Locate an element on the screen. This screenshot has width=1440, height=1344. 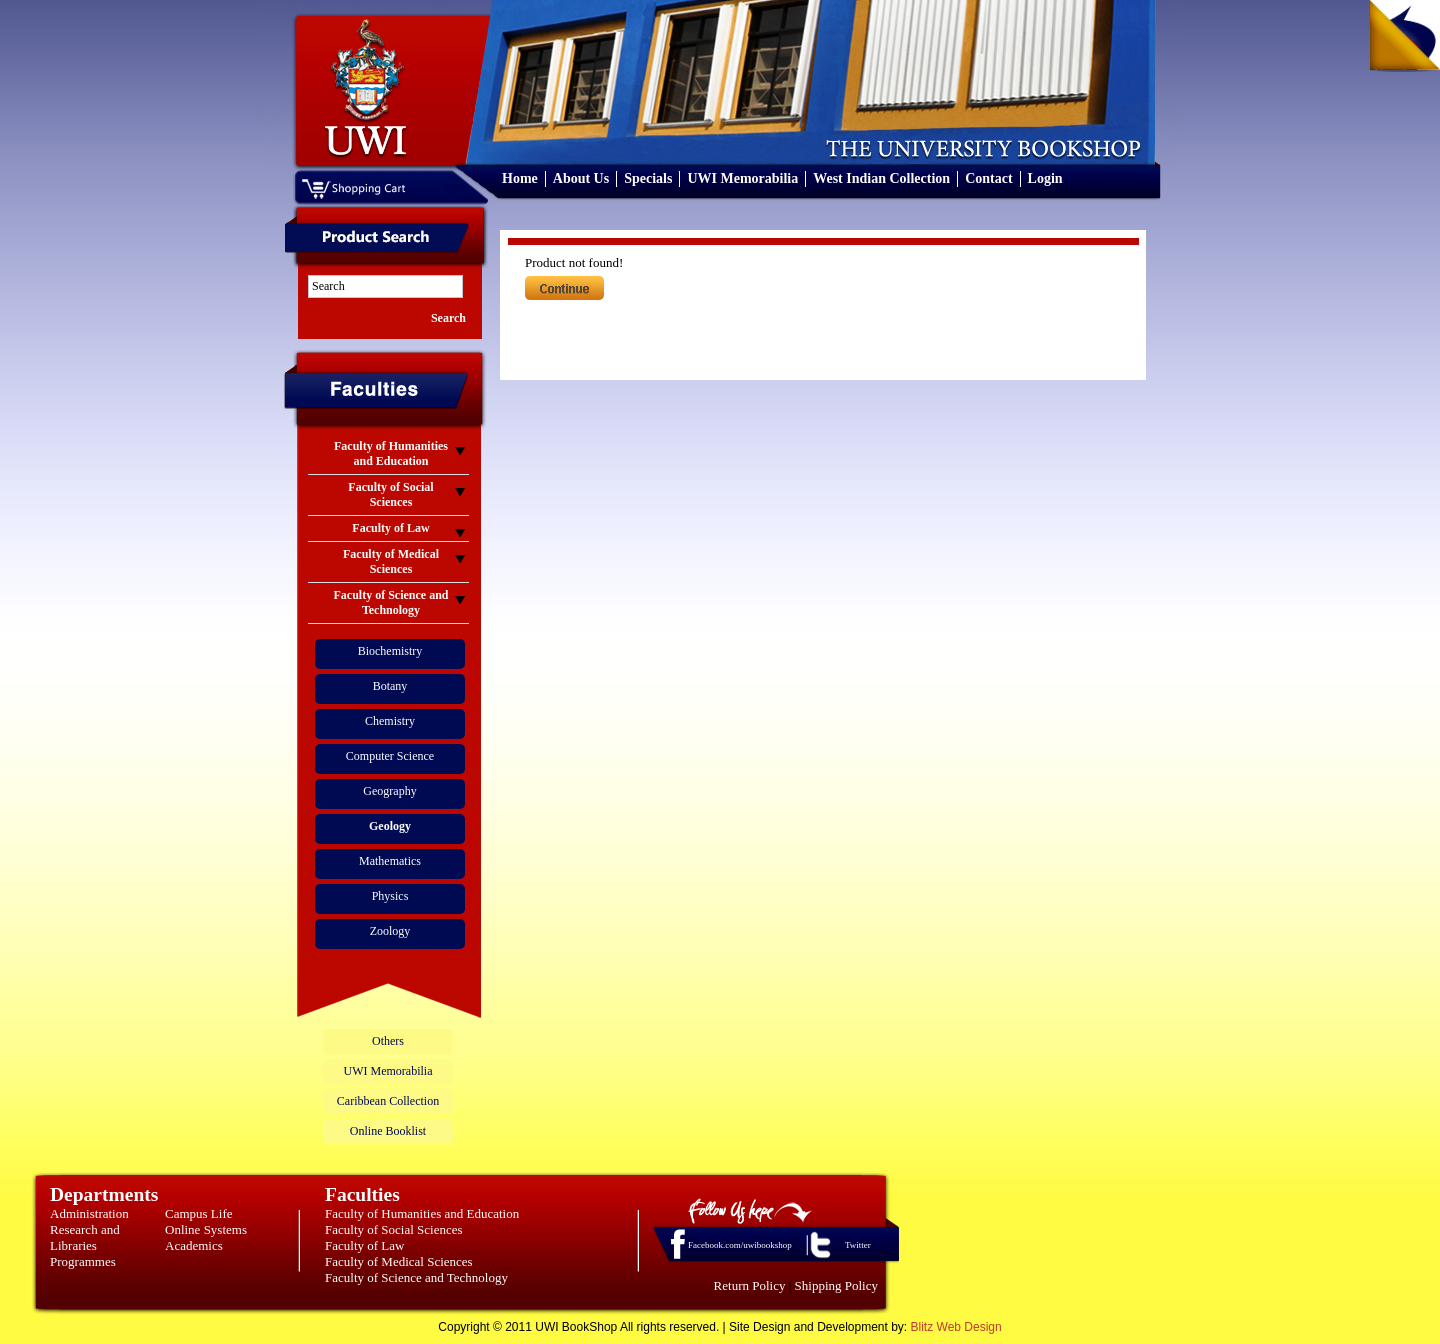
Mathematics is located at coordinates (390, 861).